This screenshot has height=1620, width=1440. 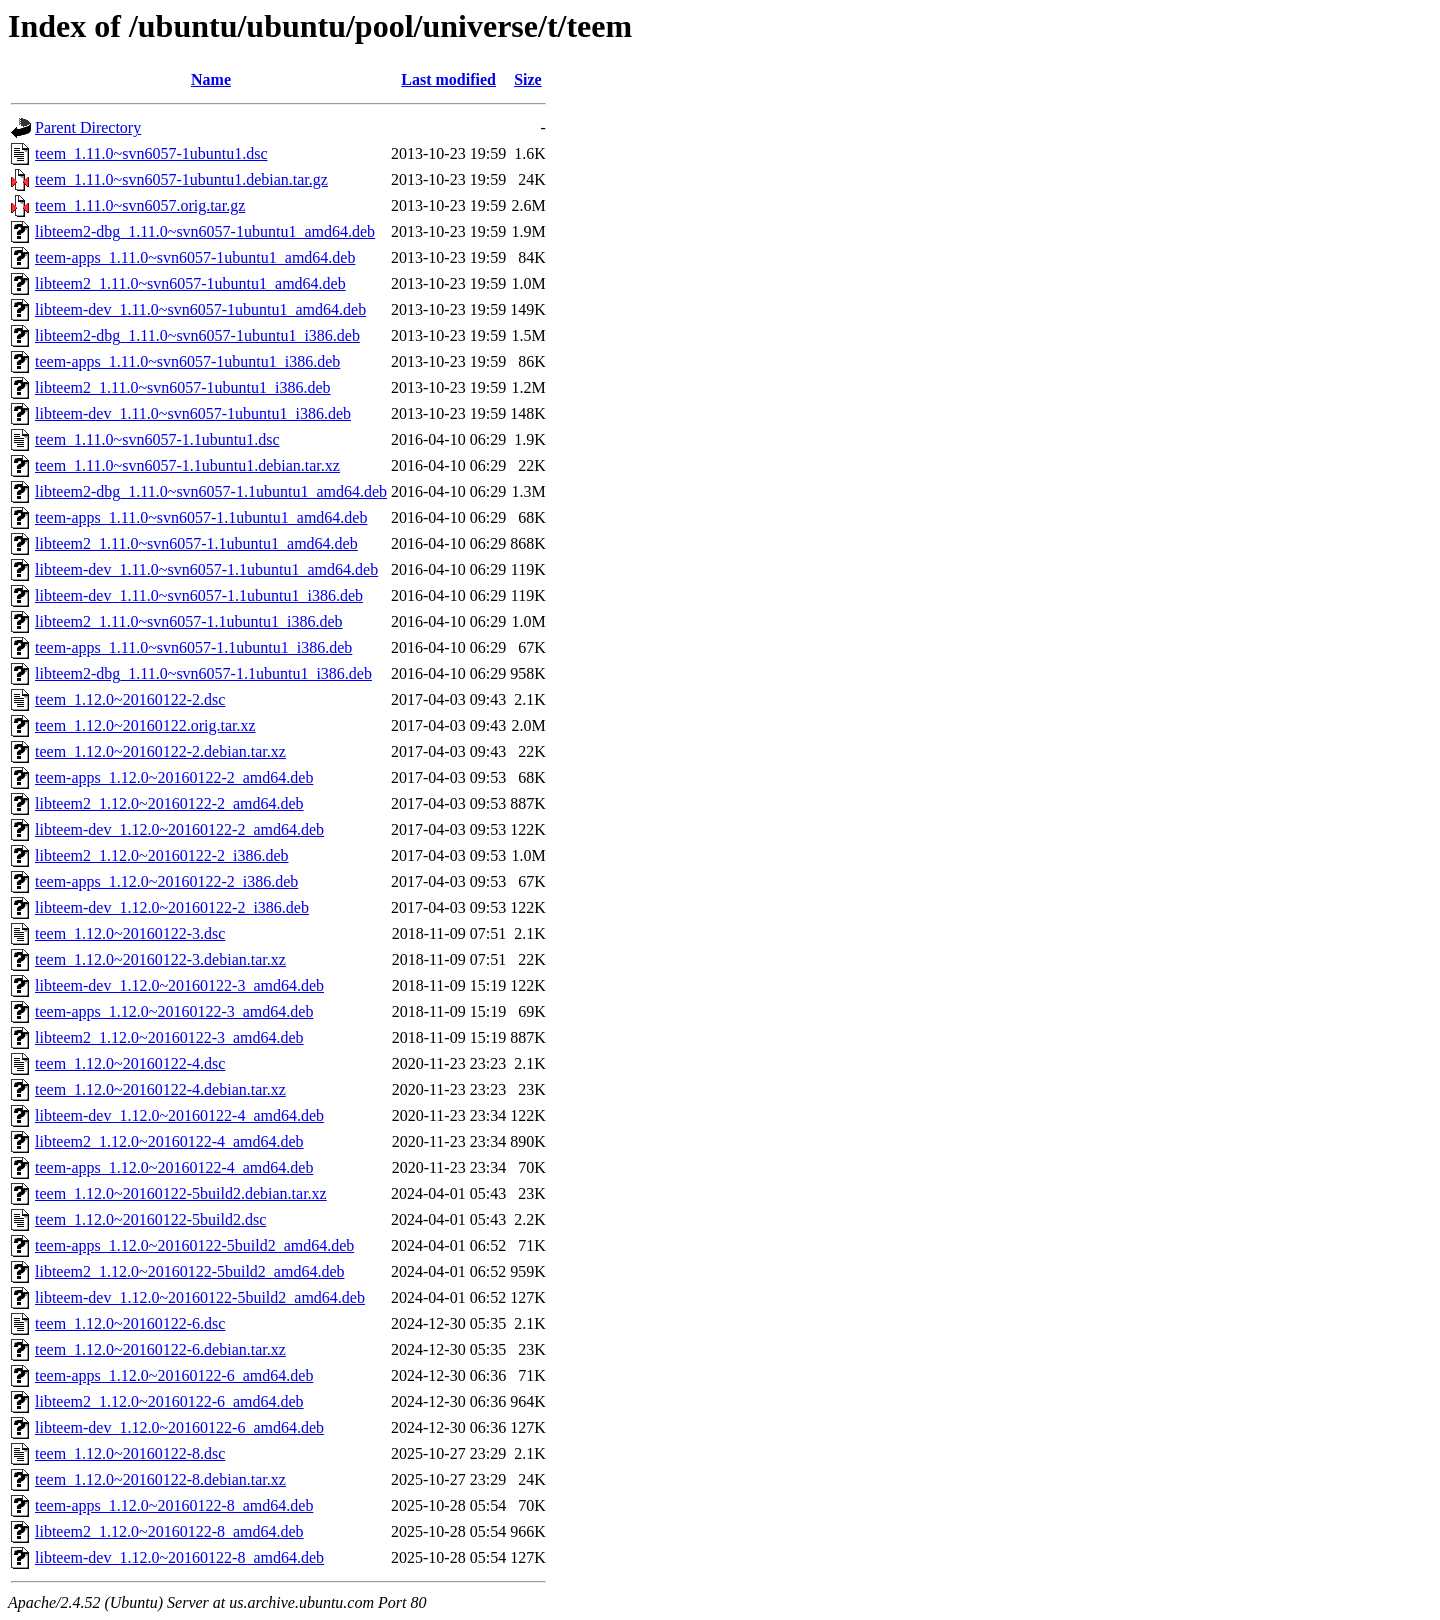 What do you see at coordinates (166, 881) in the screenshot?
I see `teem-apps_1.12.0~20160122-2_i386.deb` at bounding box center [166, 881].